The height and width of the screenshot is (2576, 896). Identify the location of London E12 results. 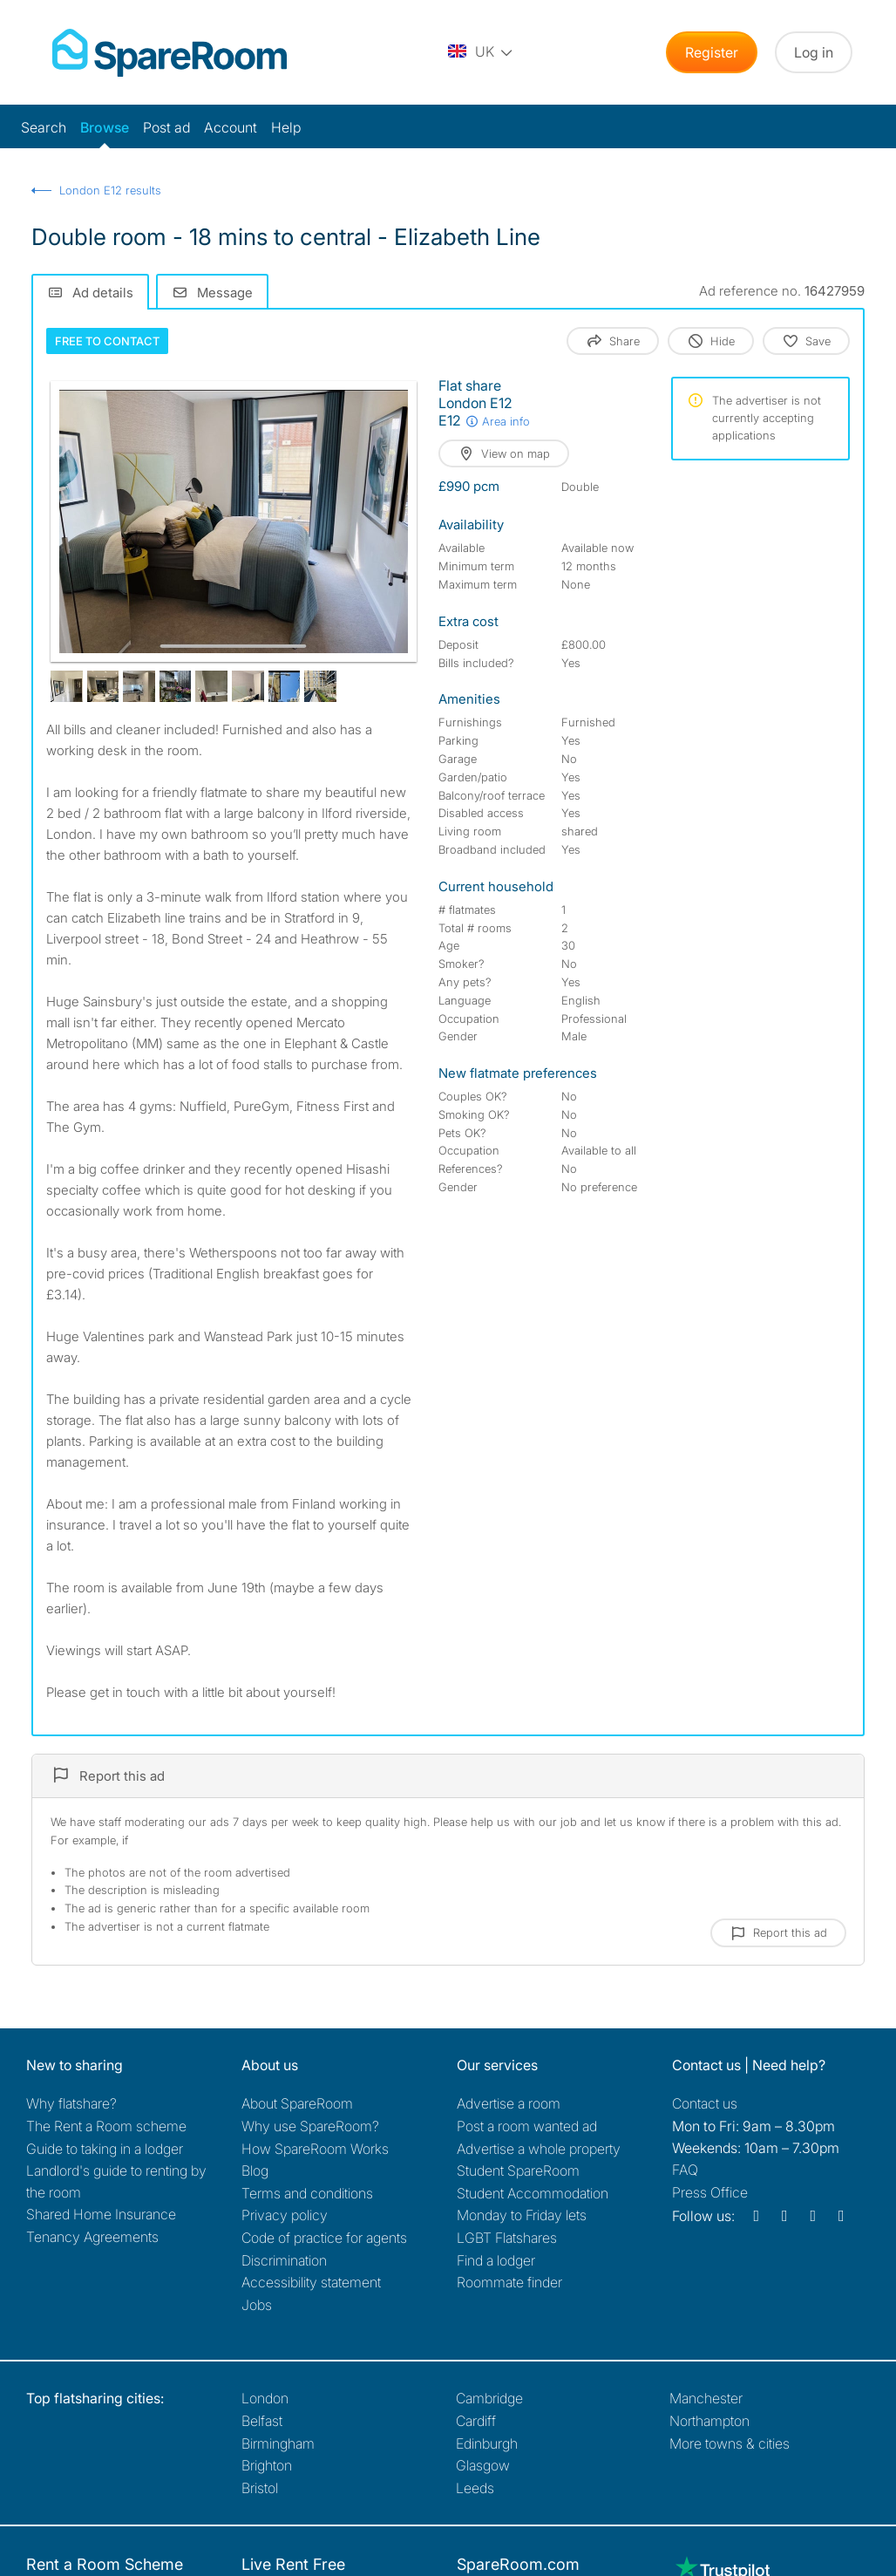
(110, 190).